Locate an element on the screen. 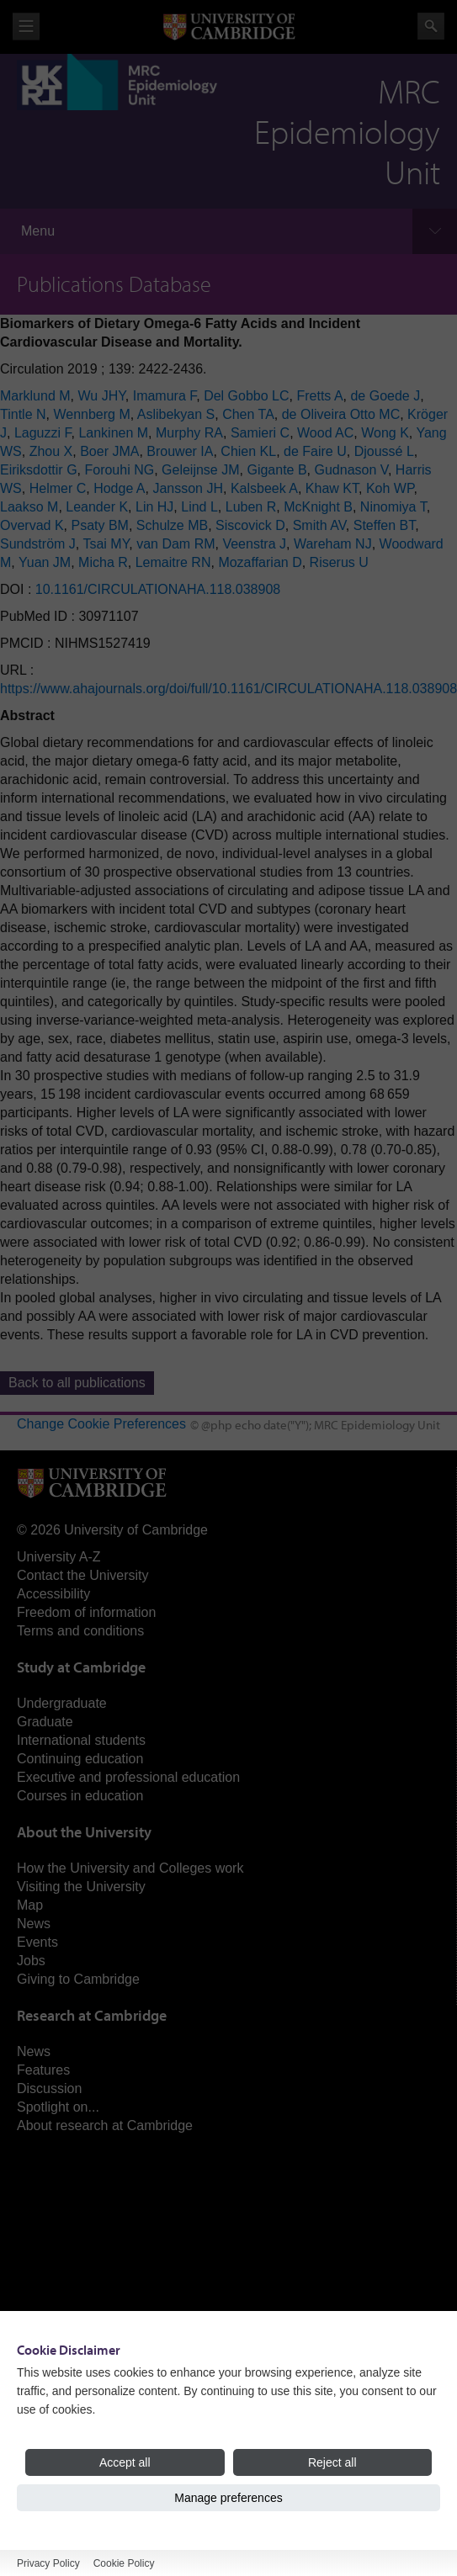 The width and height of the screenshot is (457, 2576). Zhou X is located at coordinates (51, 451).